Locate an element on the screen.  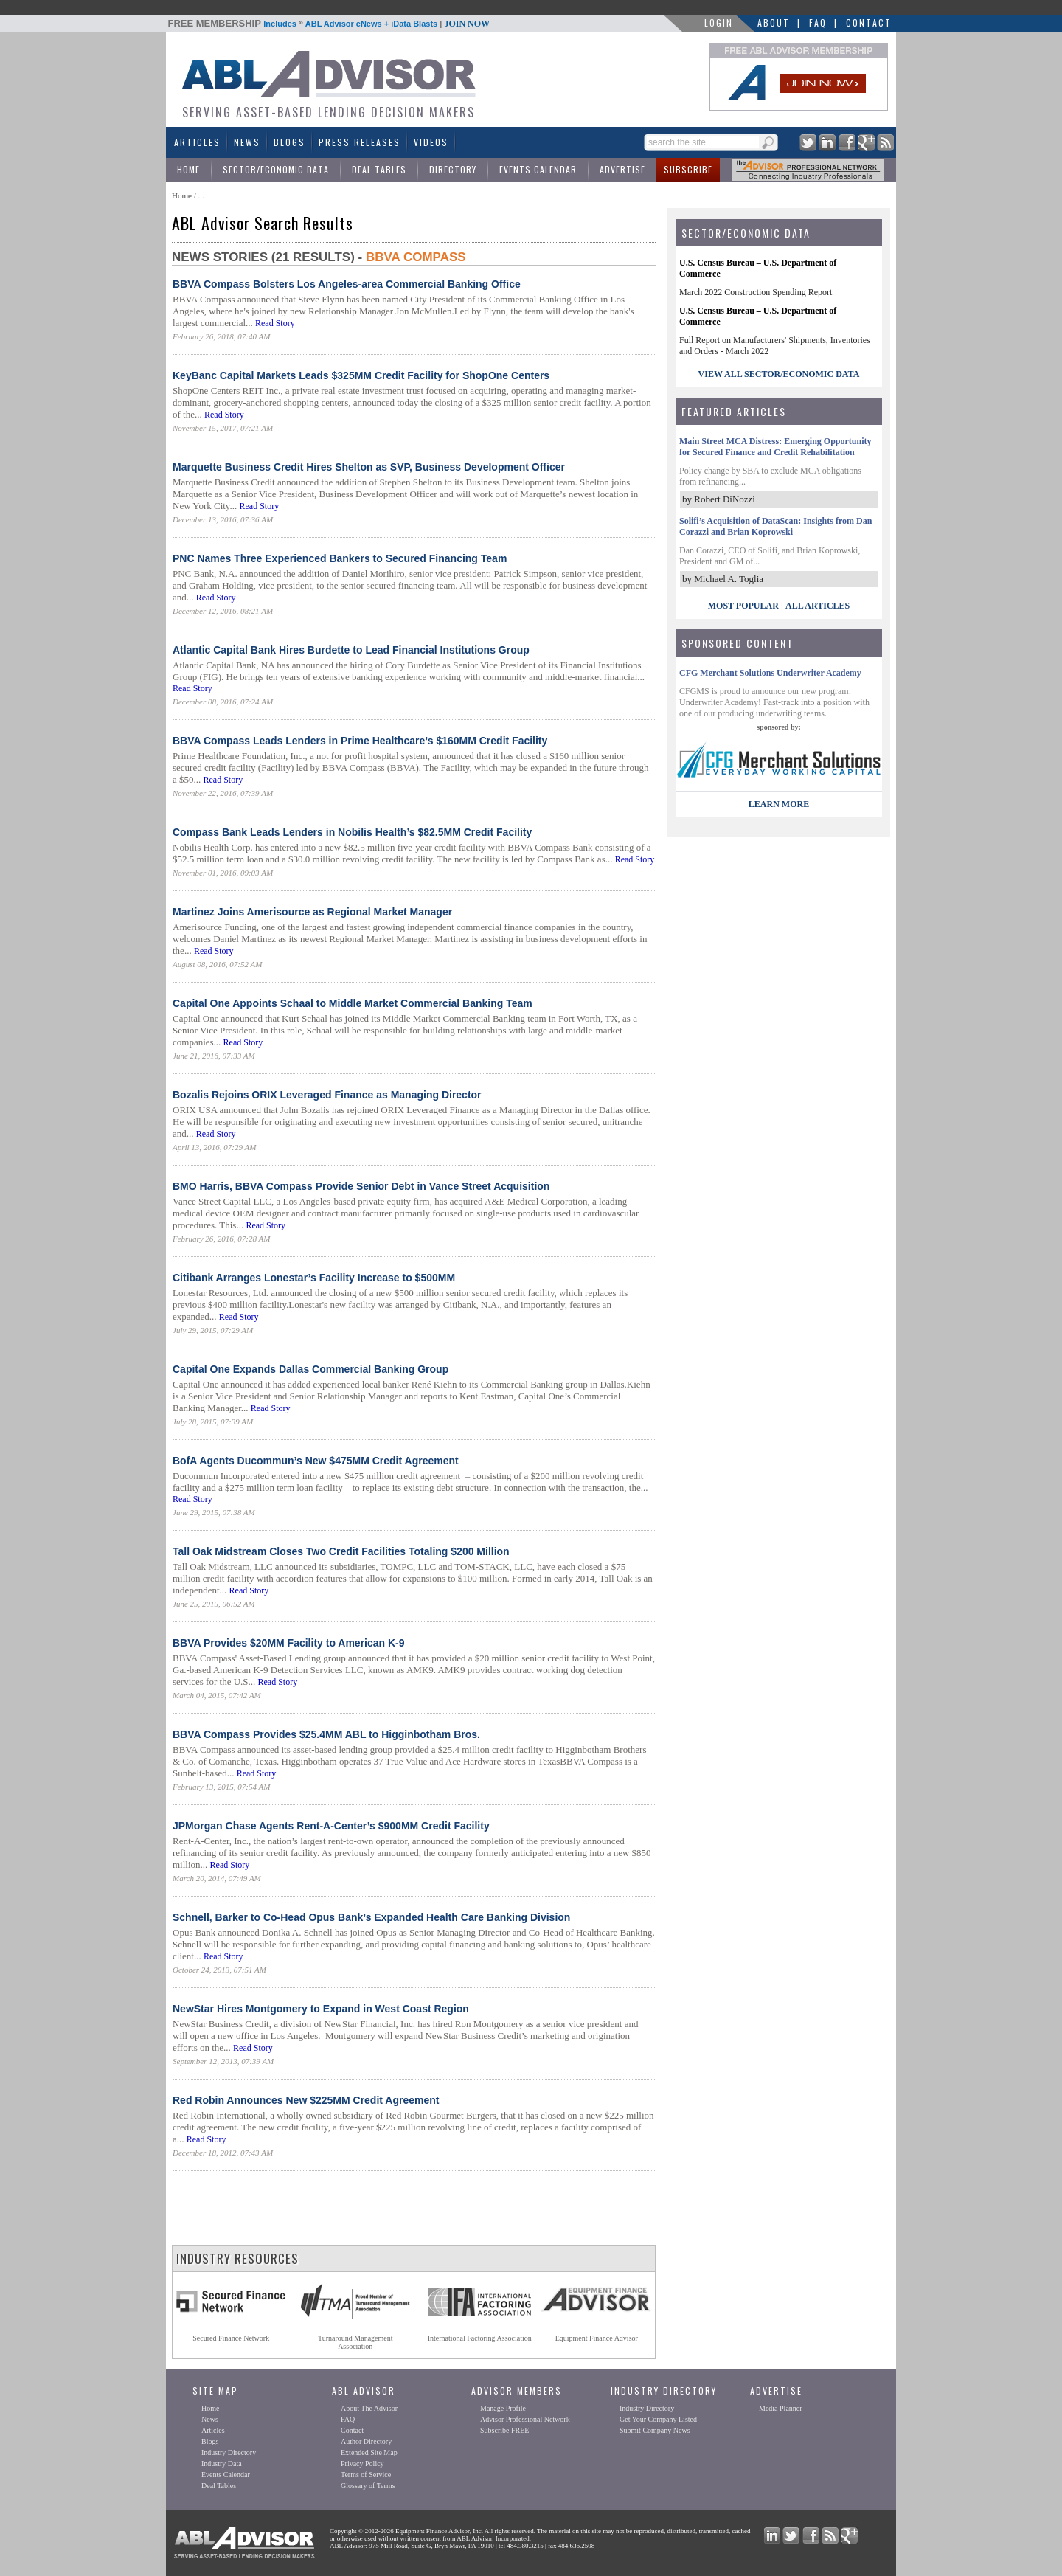
JPMorgan Chase Agents Rent-A-Center’s $900MM Credit Facility is located at coordinates (331, 1826).